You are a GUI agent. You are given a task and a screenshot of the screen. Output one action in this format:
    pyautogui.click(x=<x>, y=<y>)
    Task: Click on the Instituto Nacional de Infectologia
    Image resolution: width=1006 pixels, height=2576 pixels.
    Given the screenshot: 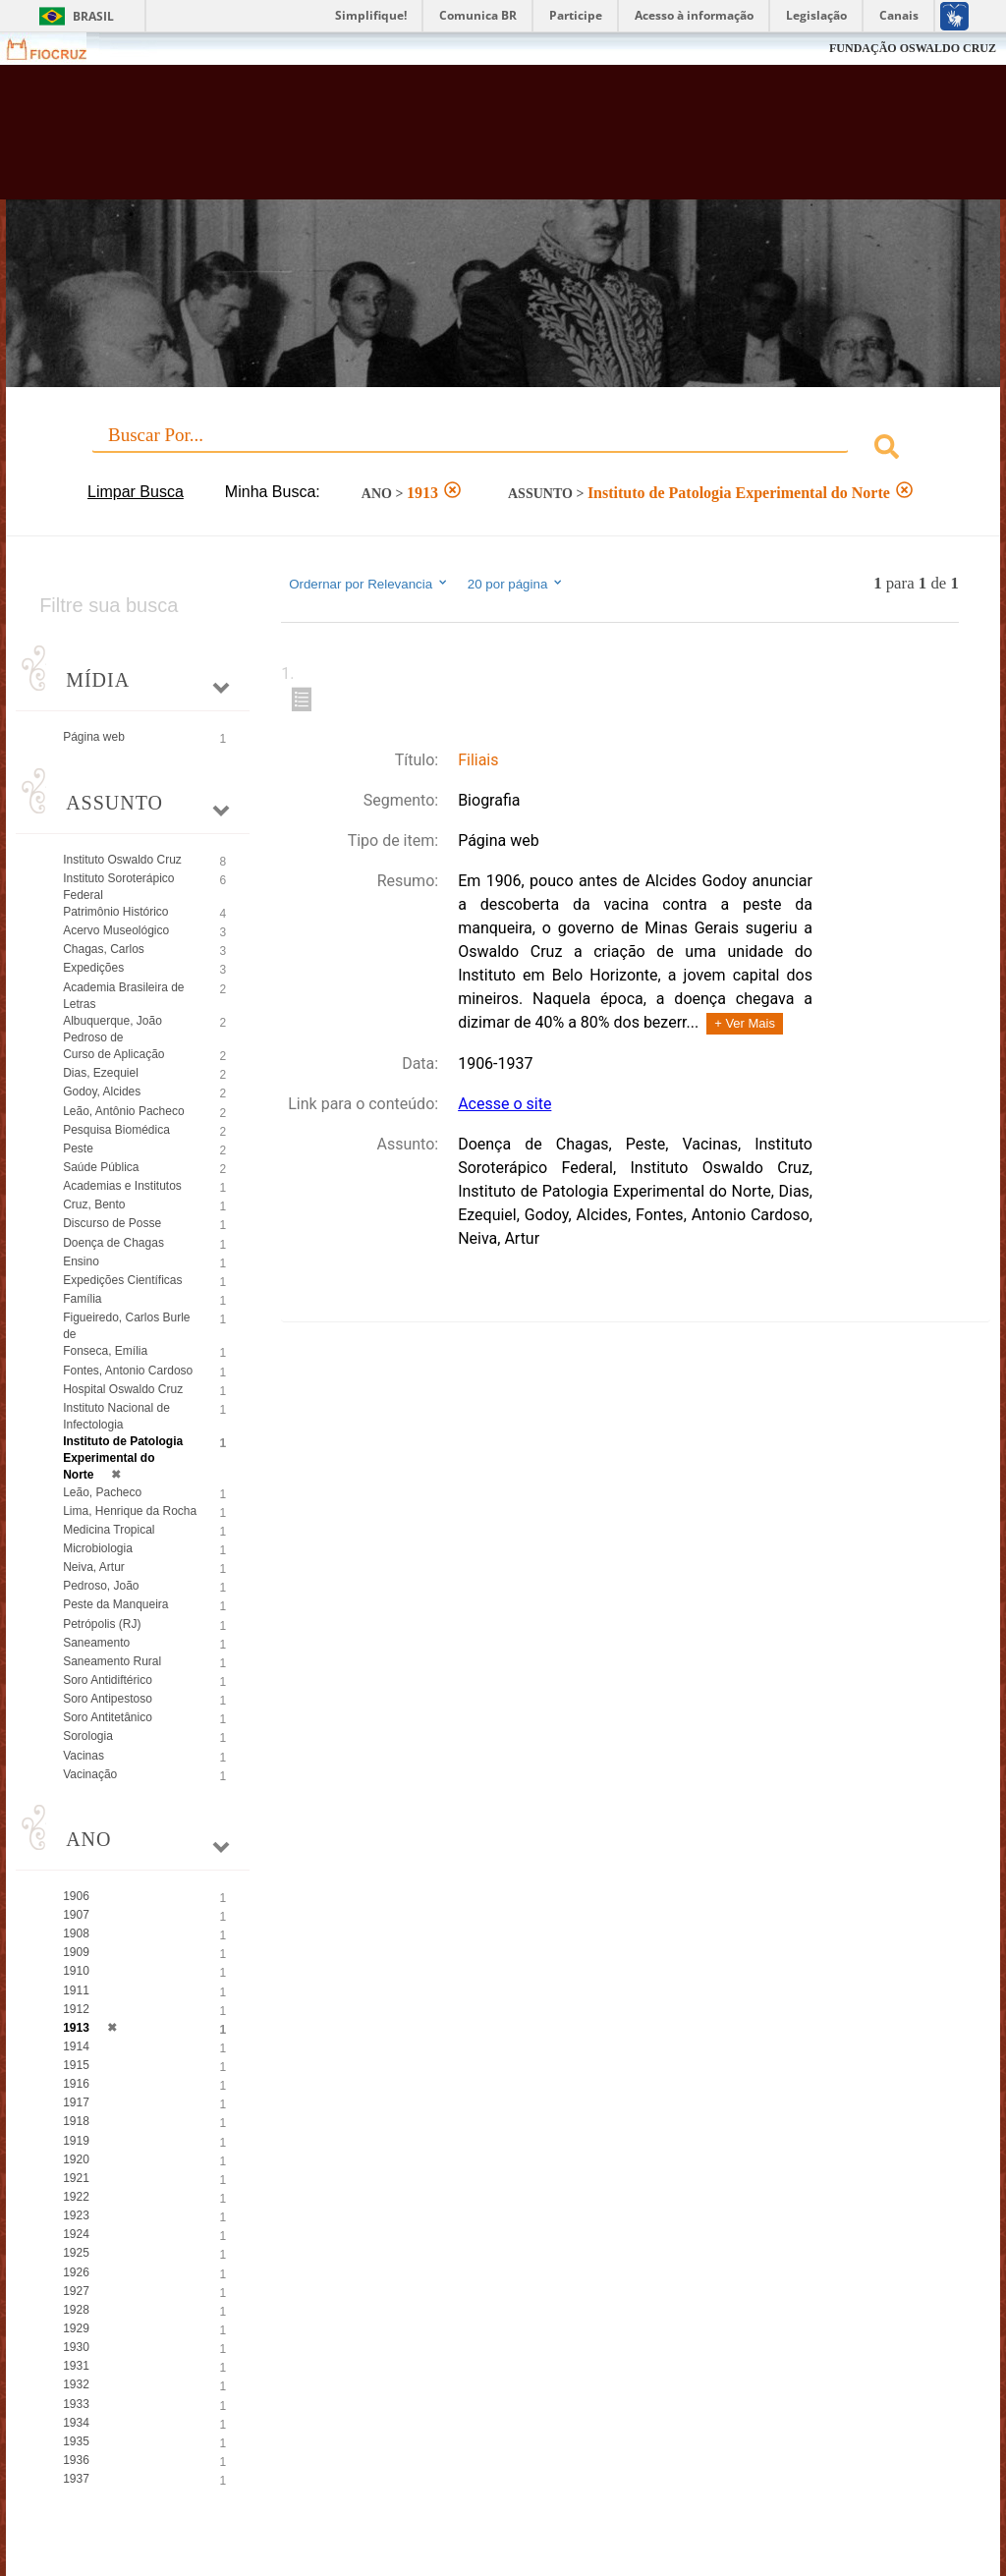 What is the action you would take?
    pyautogui.click(x=116, y=1416)
    